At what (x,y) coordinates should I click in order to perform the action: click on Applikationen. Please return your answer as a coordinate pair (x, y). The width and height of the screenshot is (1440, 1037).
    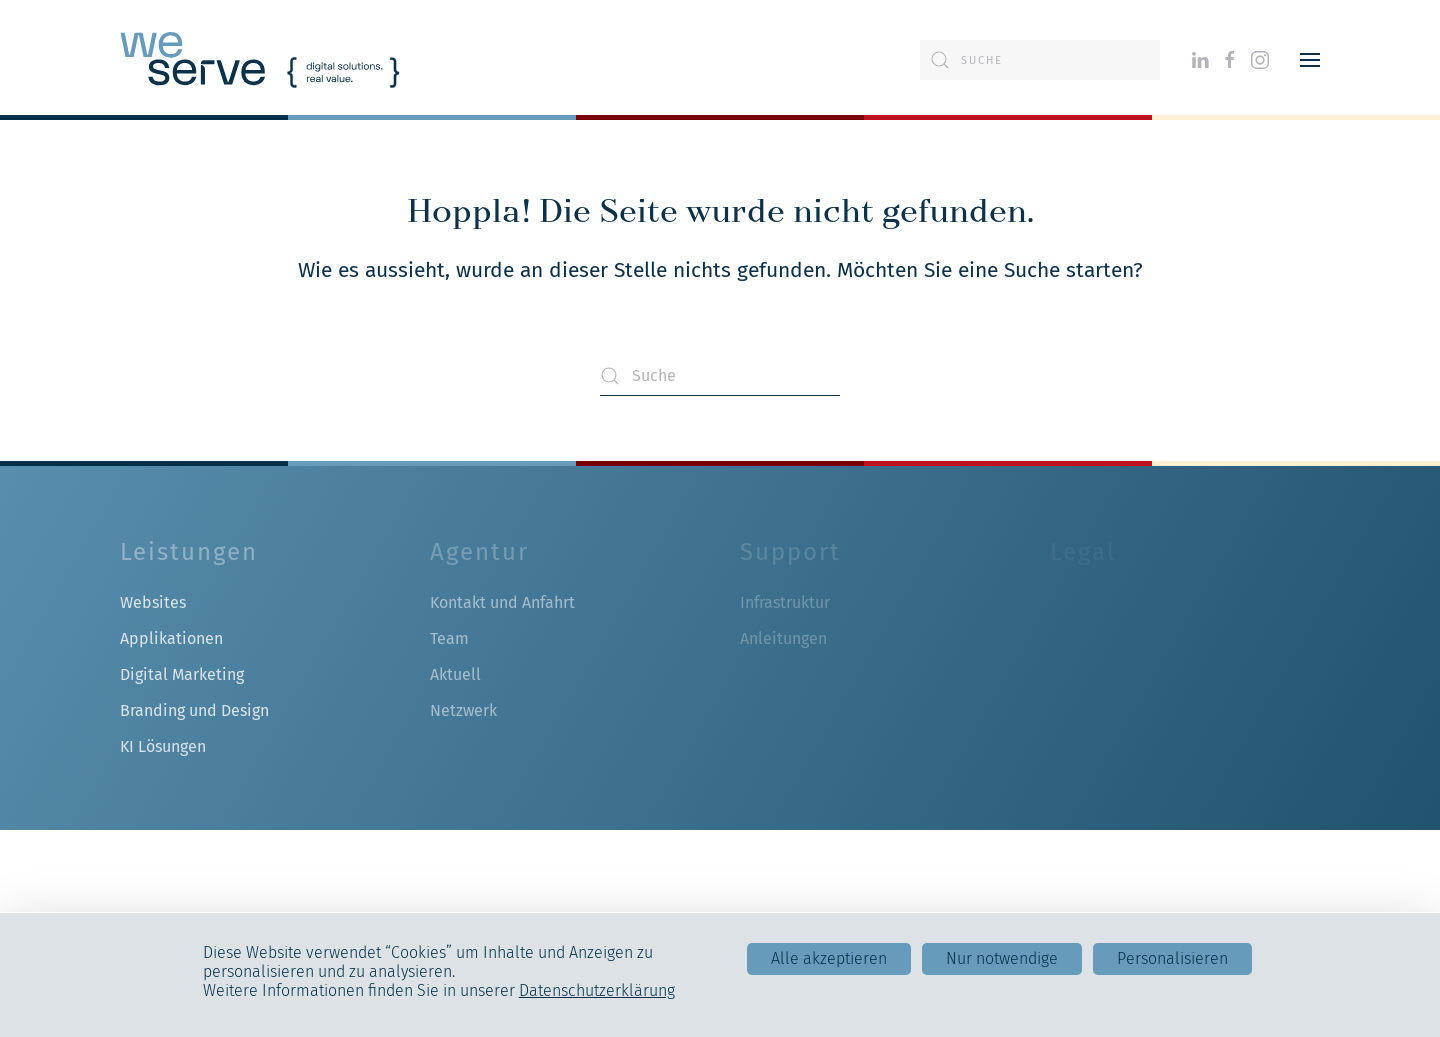
    Looking at the image, I should click on (171, 638).